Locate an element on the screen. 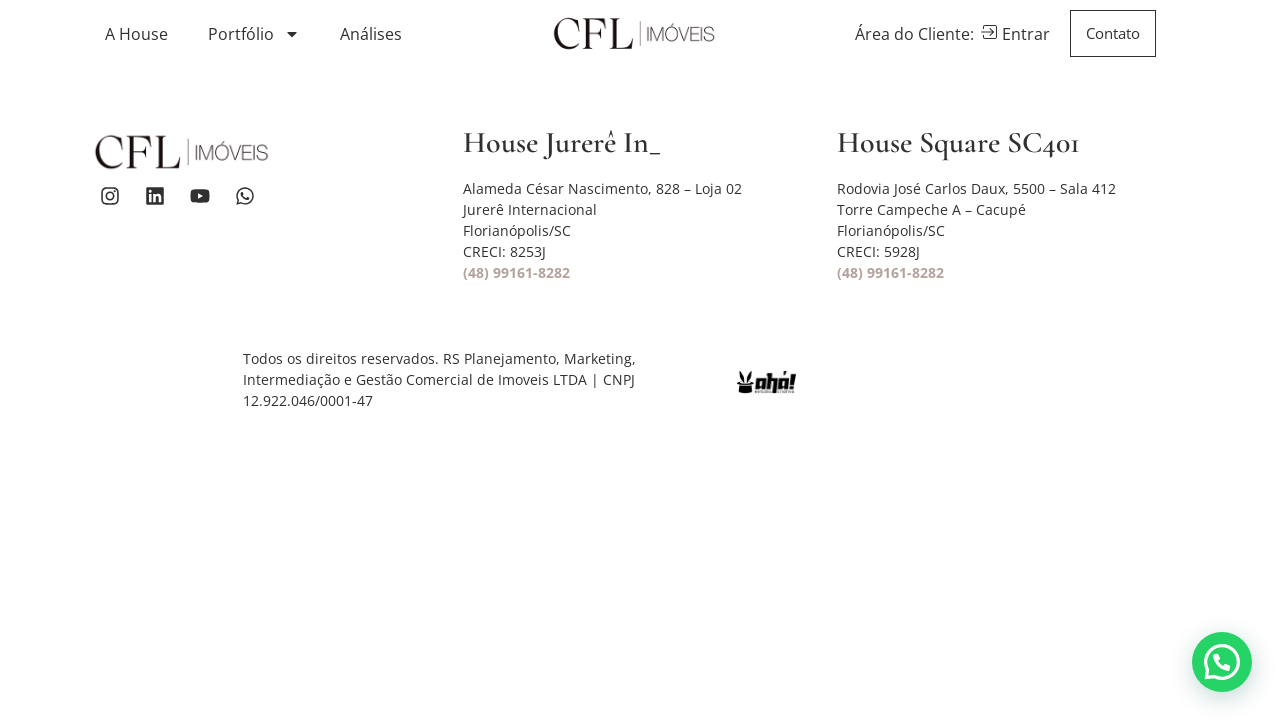 Image resolution: width=1280 pixels, height=720 pixels. Portfólio is located at coordinates (254, 34).